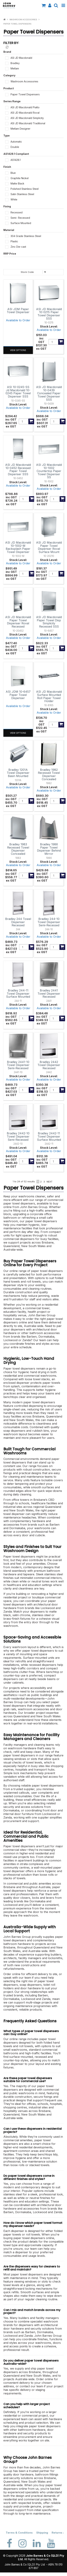 The width and height of the screenshot is (67, 2576). Describe the element at coordinates (42, 2532) in the screenshot. I see `Shipping` at that location.